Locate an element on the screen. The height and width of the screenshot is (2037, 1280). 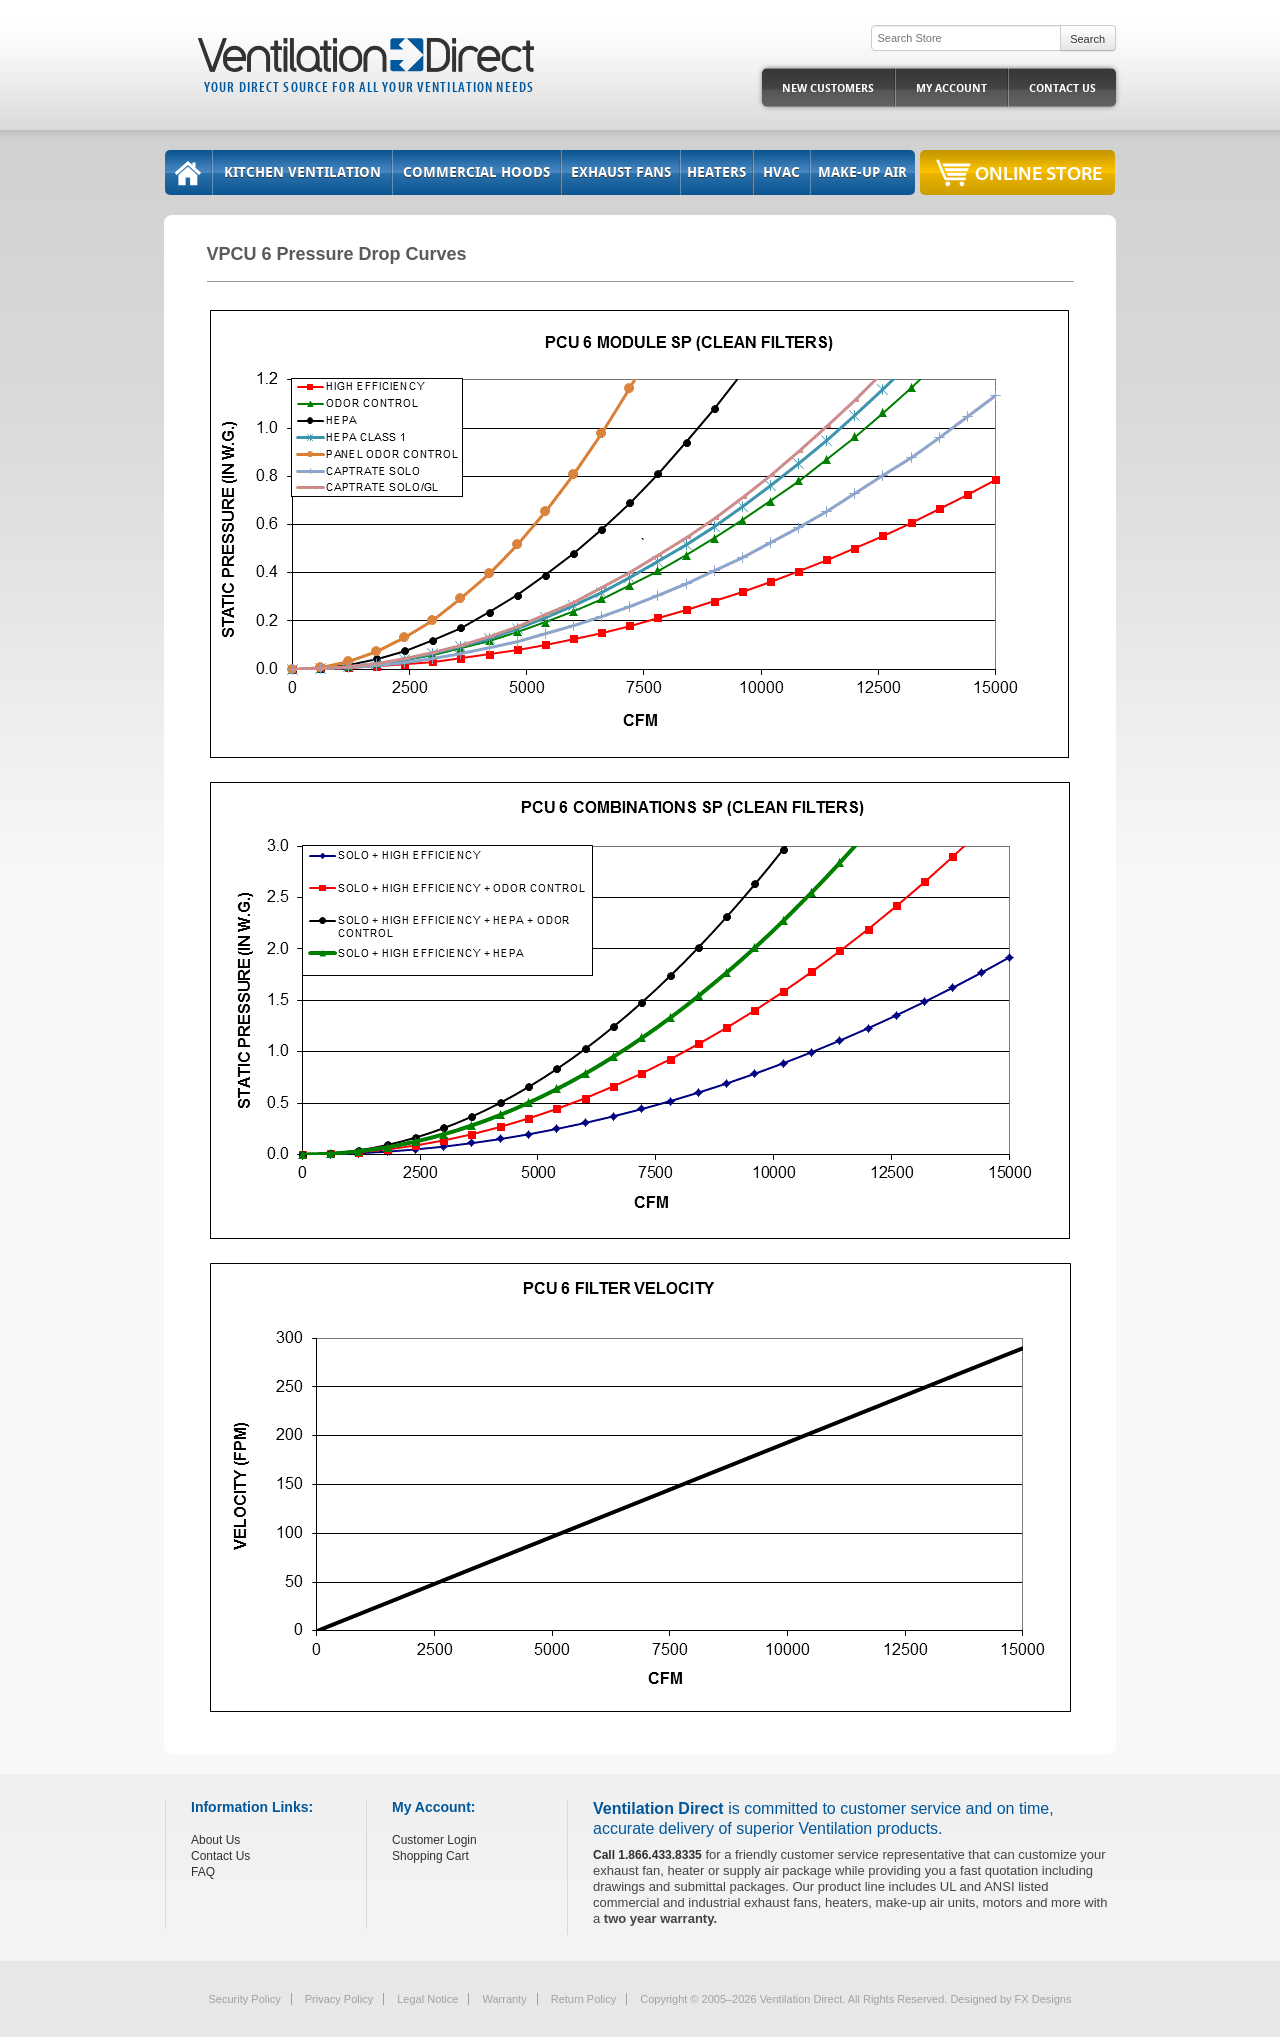
Customer Login is located at coordinates (434, 1840).